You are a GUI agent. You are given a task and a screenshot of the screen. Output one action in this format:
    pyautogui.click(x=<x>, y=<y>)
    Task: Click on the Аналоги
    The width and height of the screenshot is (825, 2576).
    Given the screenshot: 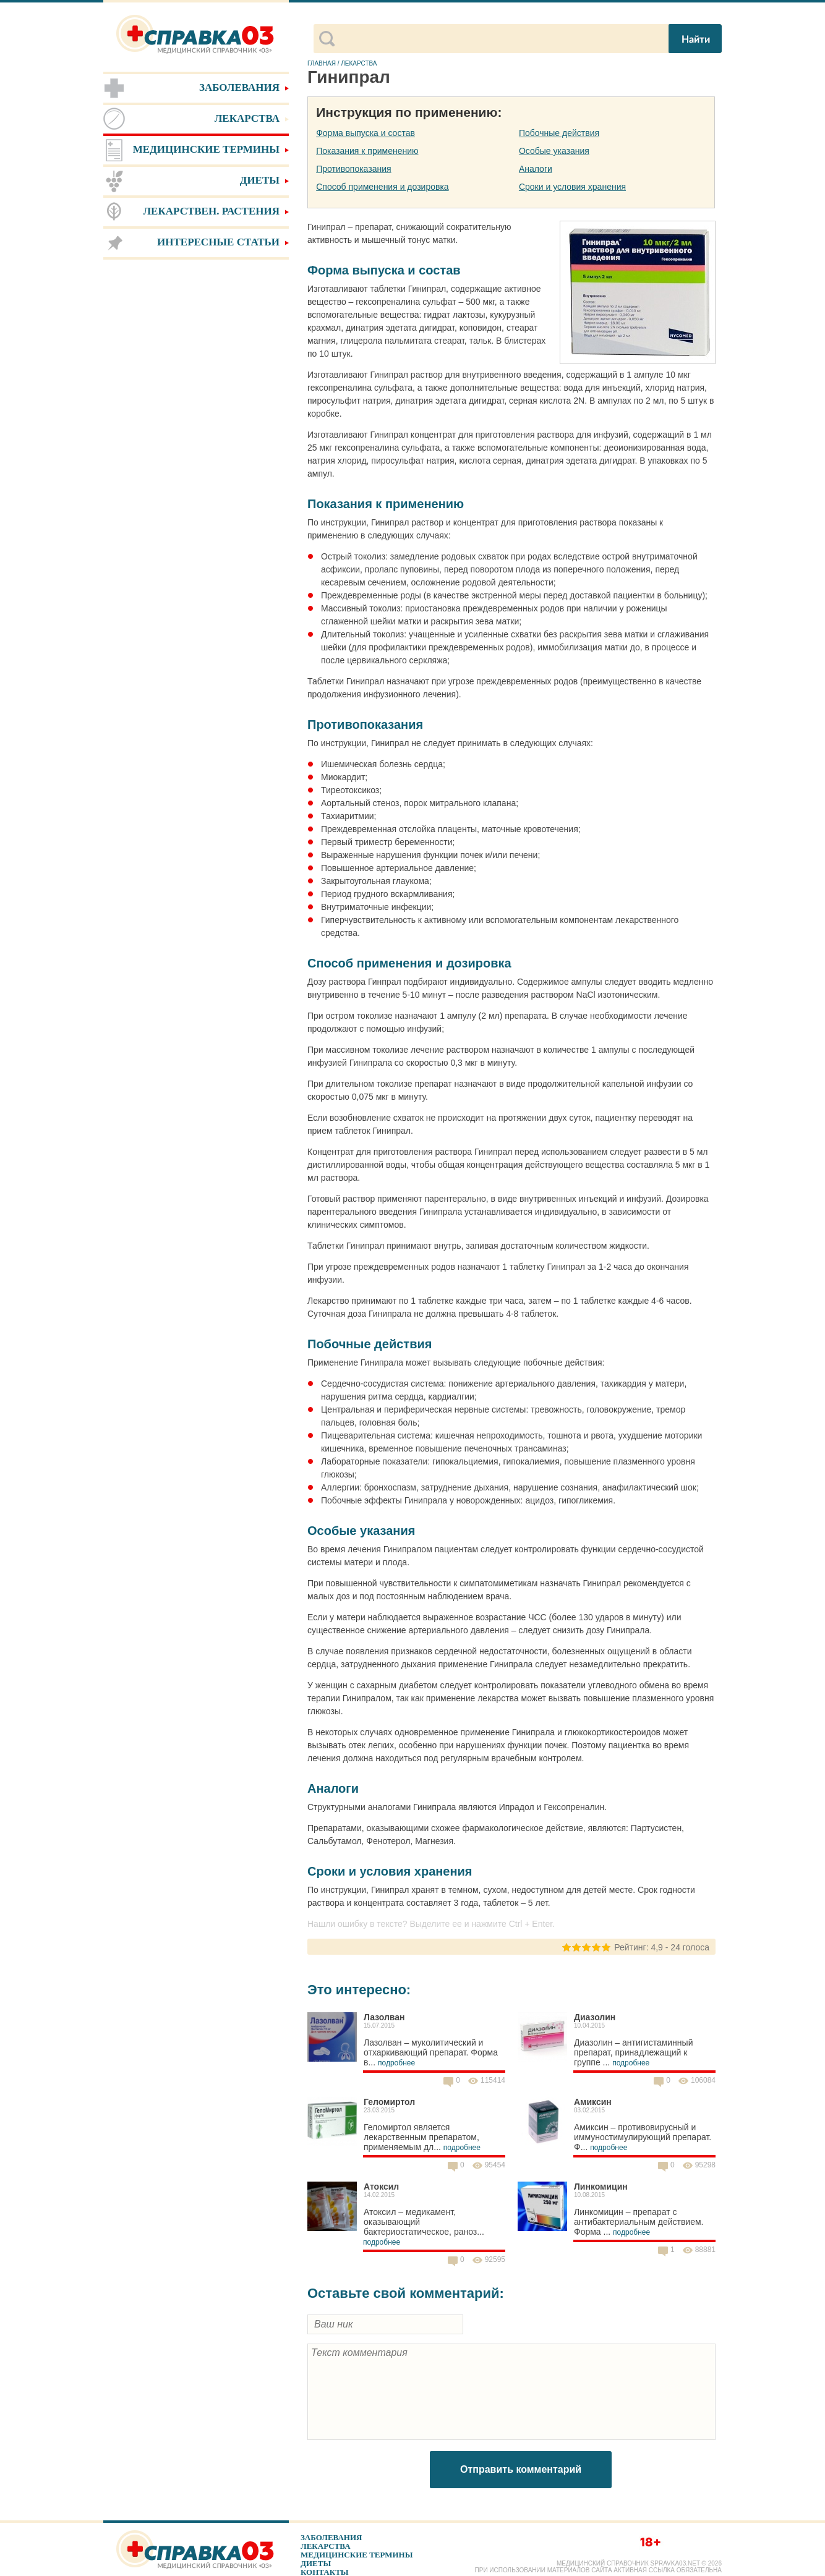 What is the action you would take?
    pyautogui.click(x=535, y=169)
    